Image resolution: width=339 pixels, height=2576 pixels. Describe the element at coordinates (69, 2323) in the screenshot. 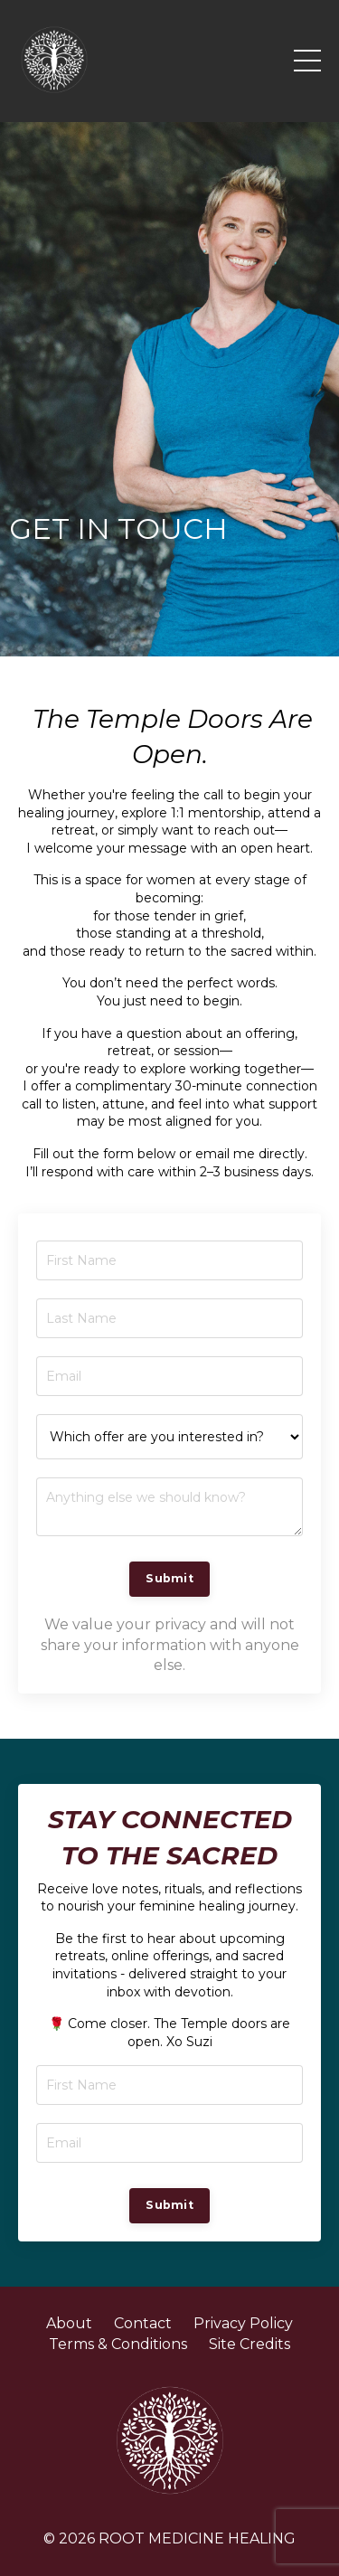

I see `About` at that location.